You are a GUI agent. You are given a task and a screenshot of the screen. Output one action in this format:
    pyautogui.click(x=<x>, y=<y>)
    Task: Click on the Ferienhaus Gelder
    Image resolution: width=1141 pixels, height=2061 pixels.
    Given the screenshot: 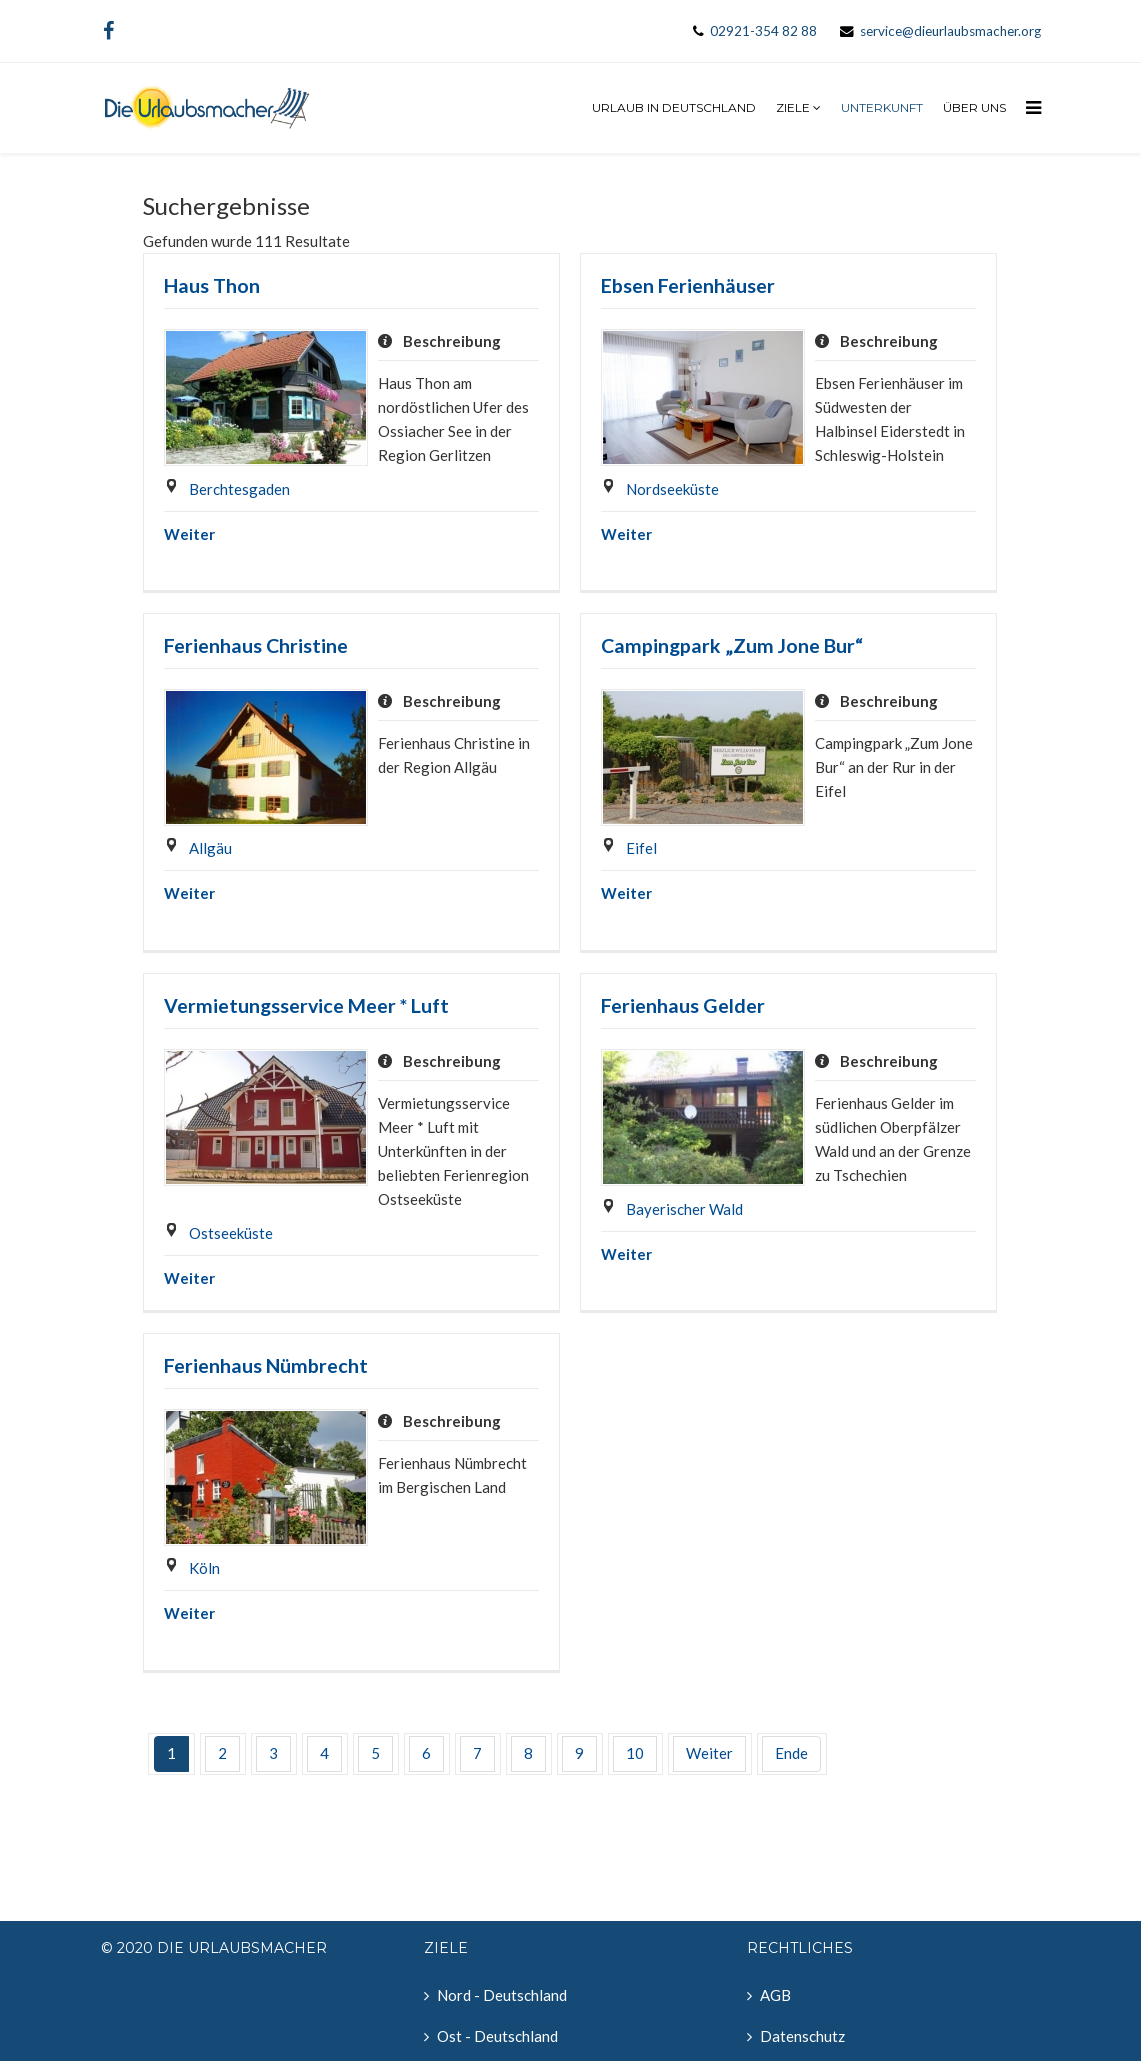 What is the action you would take?
    pyautogui.click(x=683, y=1005)
    